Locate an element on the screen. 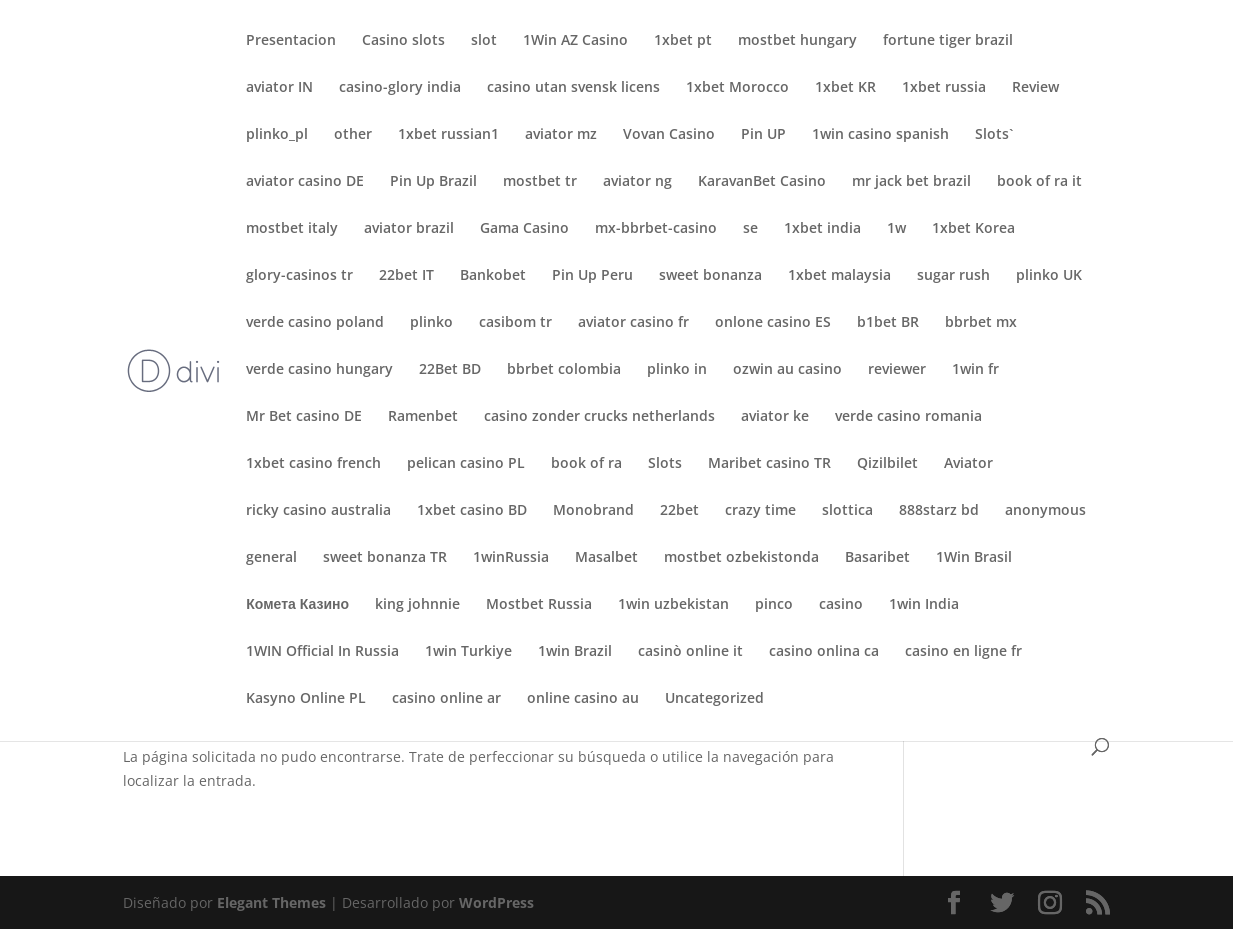 Image resolution: width=1233 pixels, height=929 pixels. 22Bet BD is located at coordinates (450, 370).